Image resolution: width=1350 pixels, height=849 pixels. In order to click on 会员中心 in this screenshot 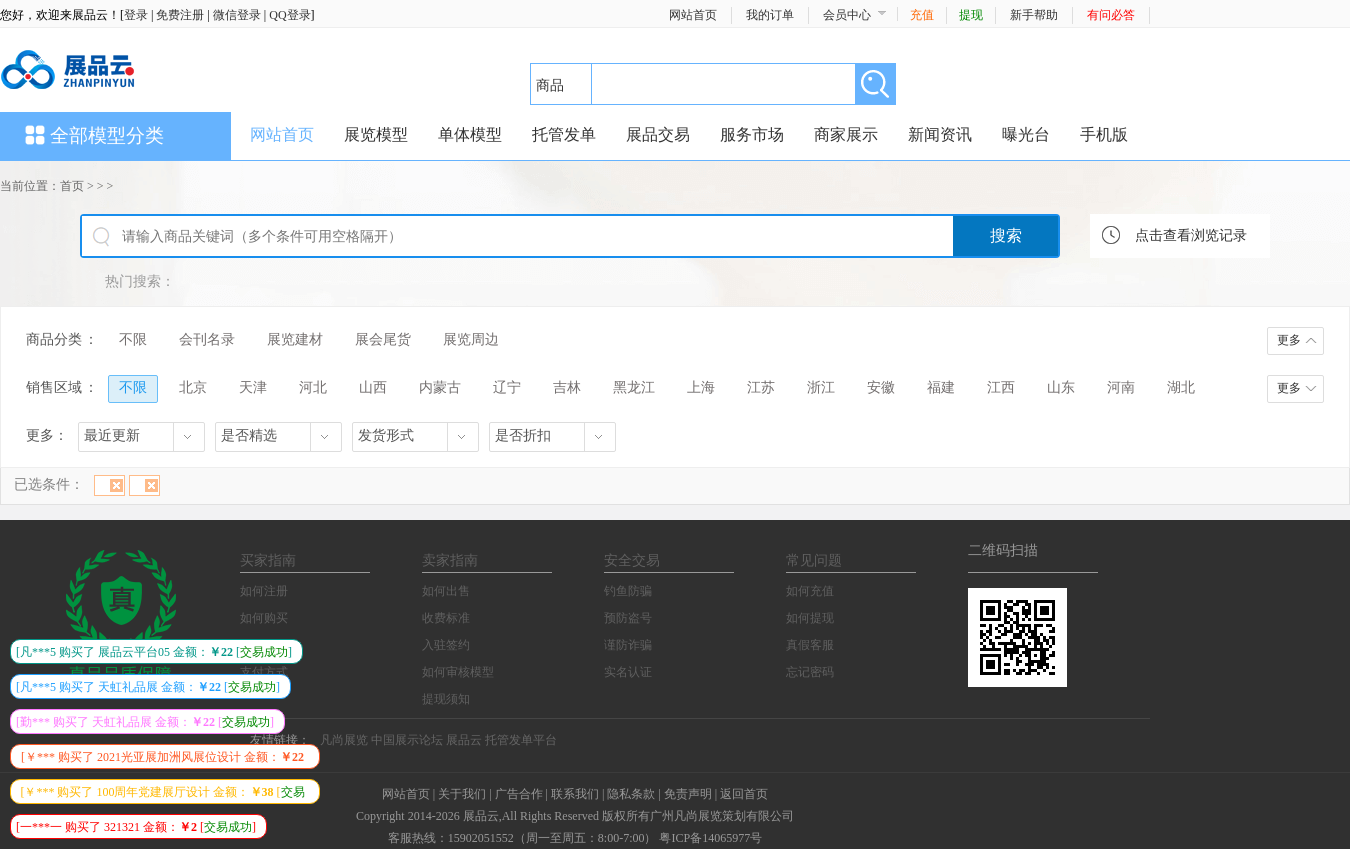, I will do `click(847, 15)`.